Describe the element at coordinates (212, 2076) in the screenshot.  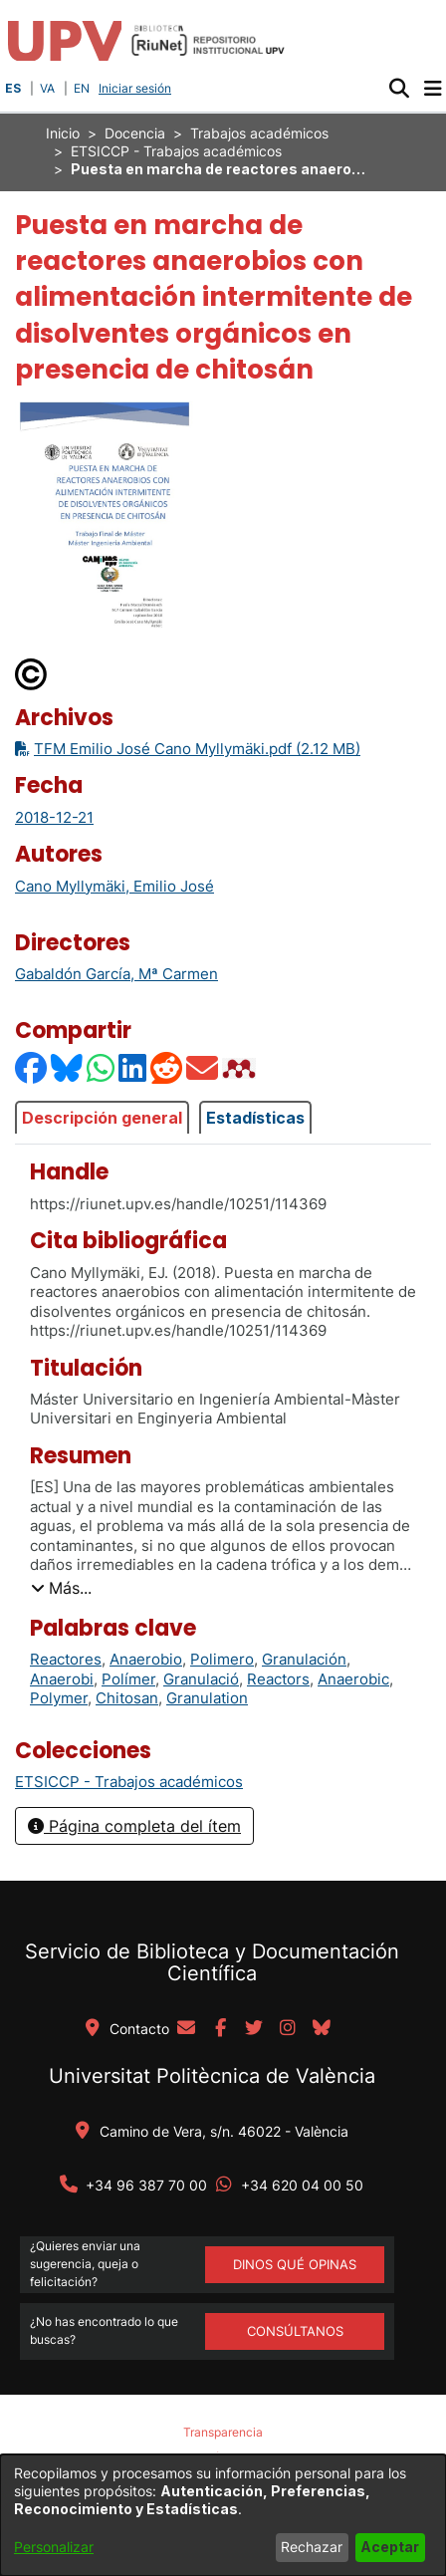
I see `Universitat Politècnica de València` at that location.